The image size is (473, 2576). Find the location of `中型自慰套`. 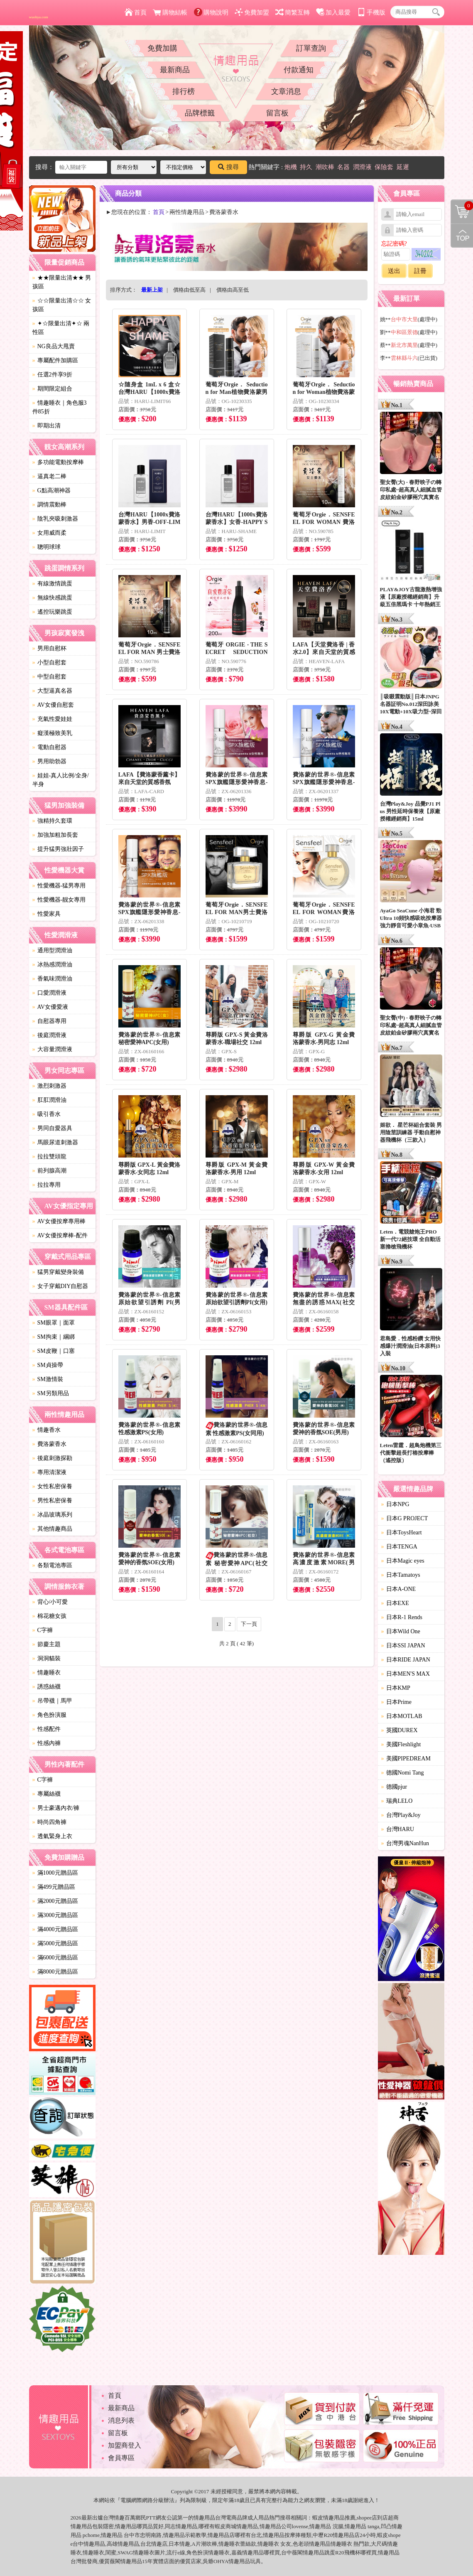

中型自慰套 is located at coordinates (49, 676).